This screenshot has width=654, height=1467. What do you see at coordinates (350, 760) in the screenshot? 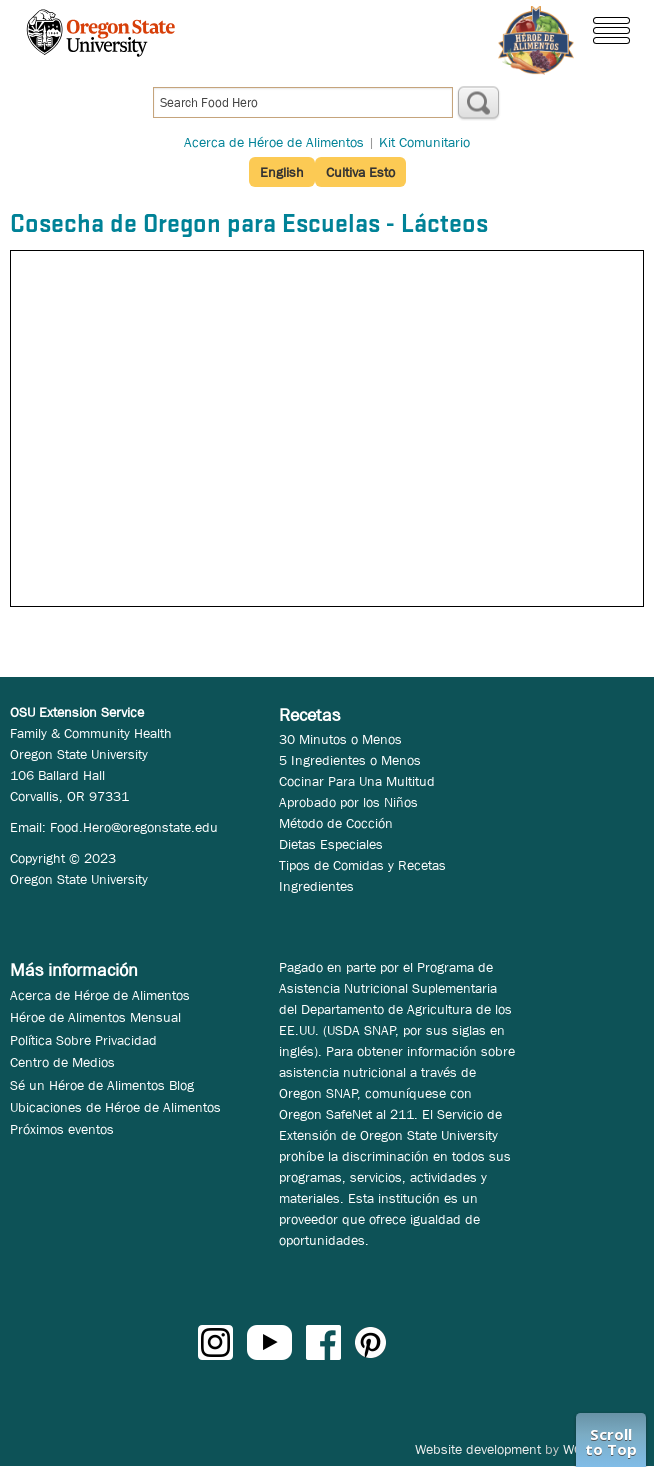
I see `5 Ingredientes o Menos` at bounding box center [350, 760].